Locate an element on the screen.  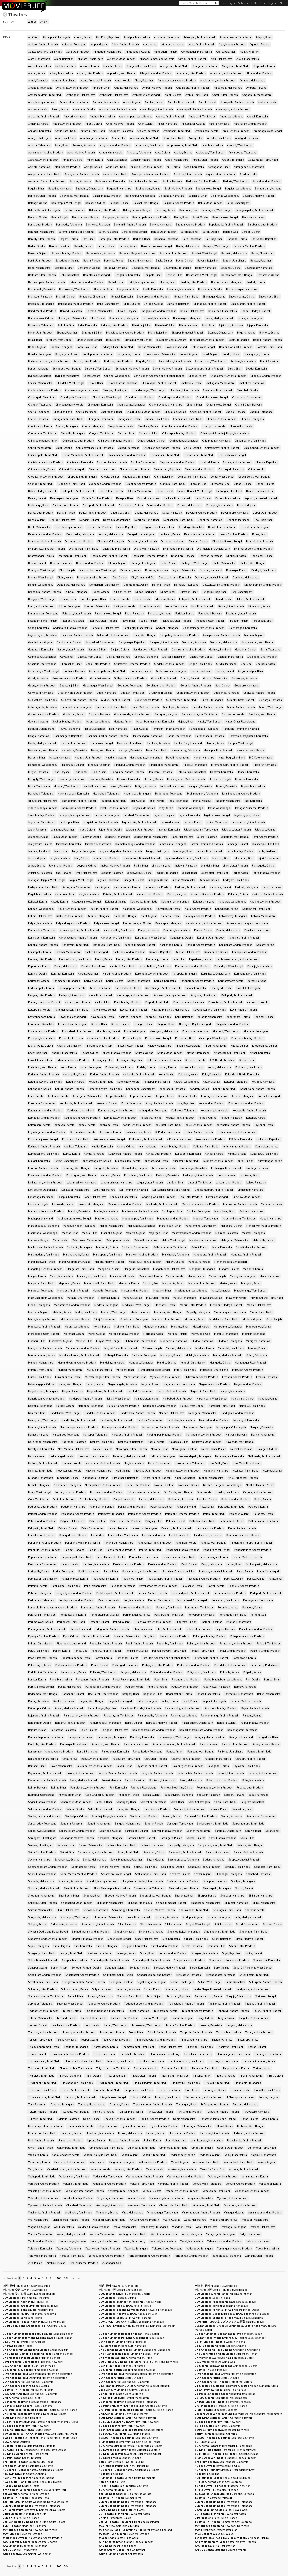
Satyavedu, Andhra Pradesh is located at coordinates (185, 1852).